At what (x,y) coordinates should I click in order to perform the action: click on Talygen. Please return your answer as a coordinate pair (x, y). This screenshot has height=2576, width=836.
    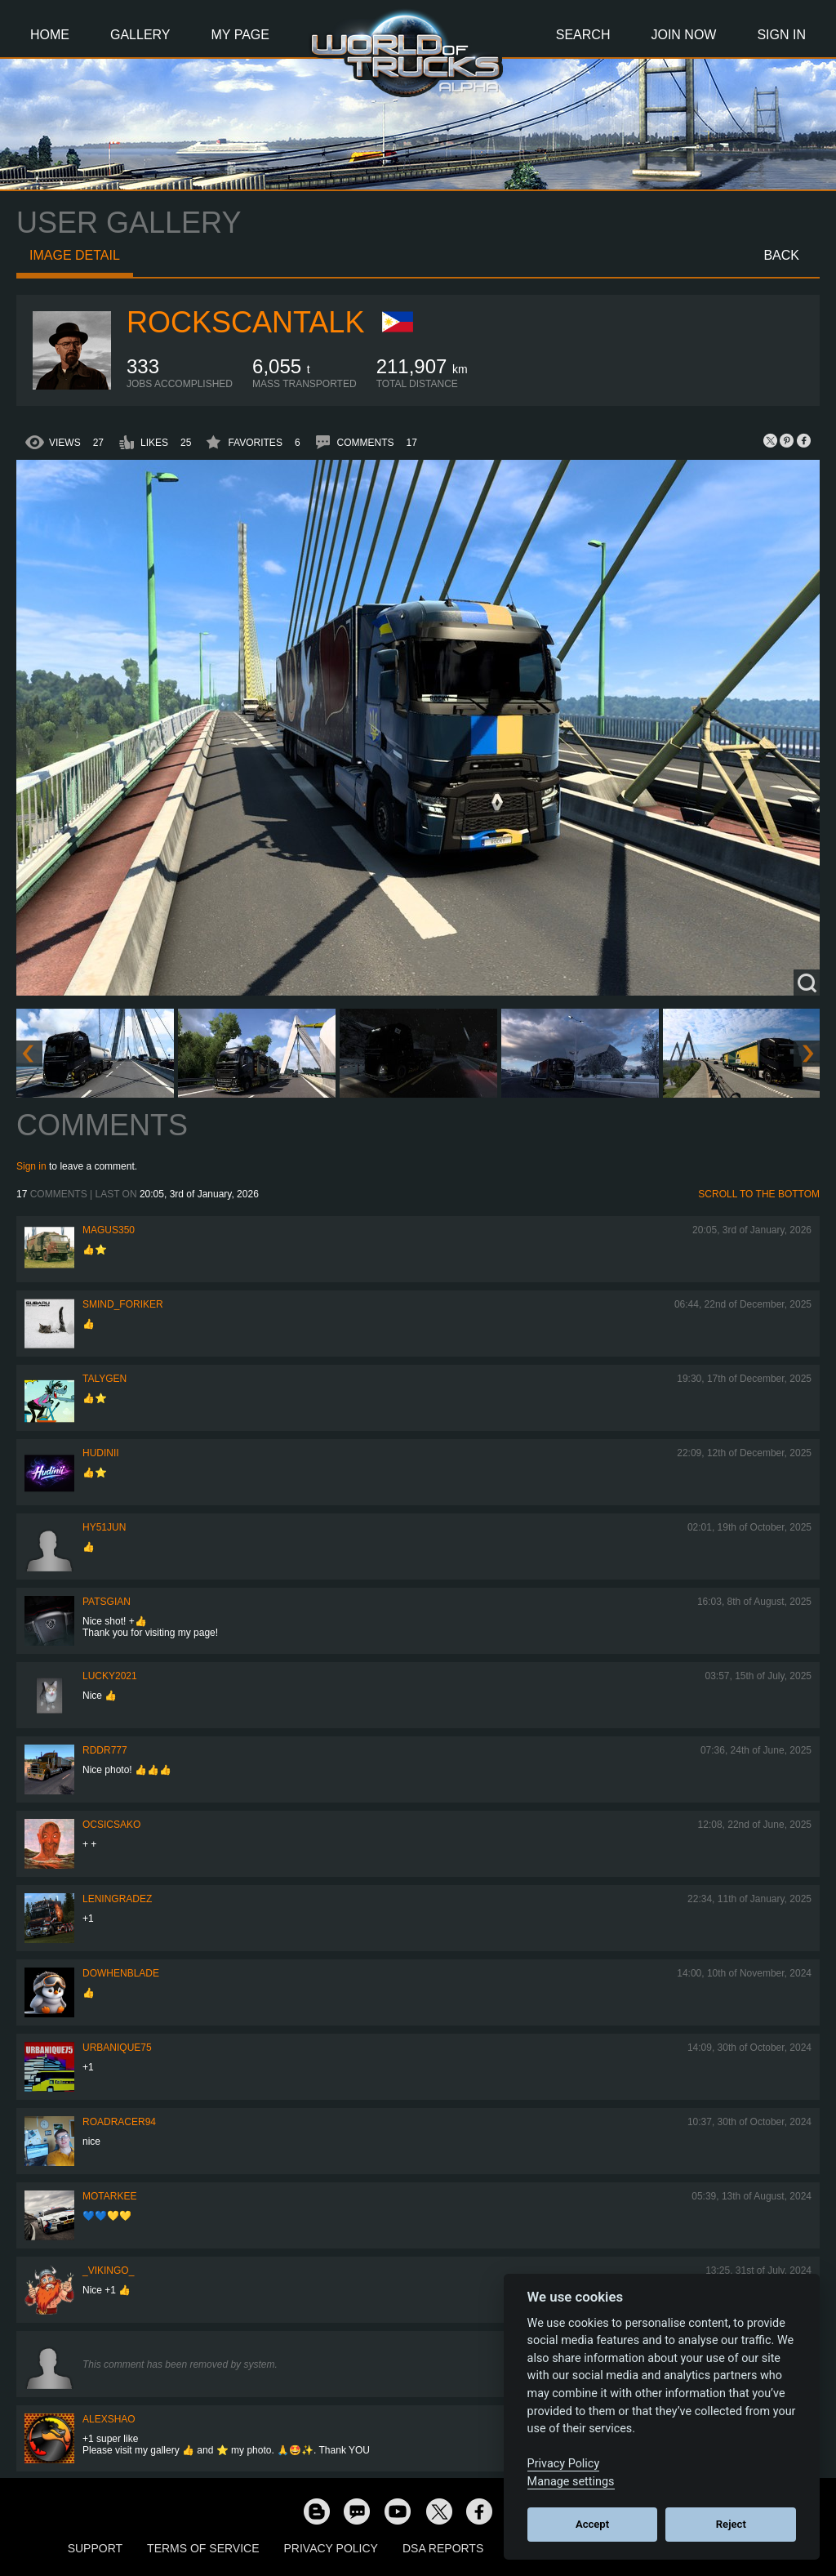
    Looking at the image, I should click on (104, 1378).